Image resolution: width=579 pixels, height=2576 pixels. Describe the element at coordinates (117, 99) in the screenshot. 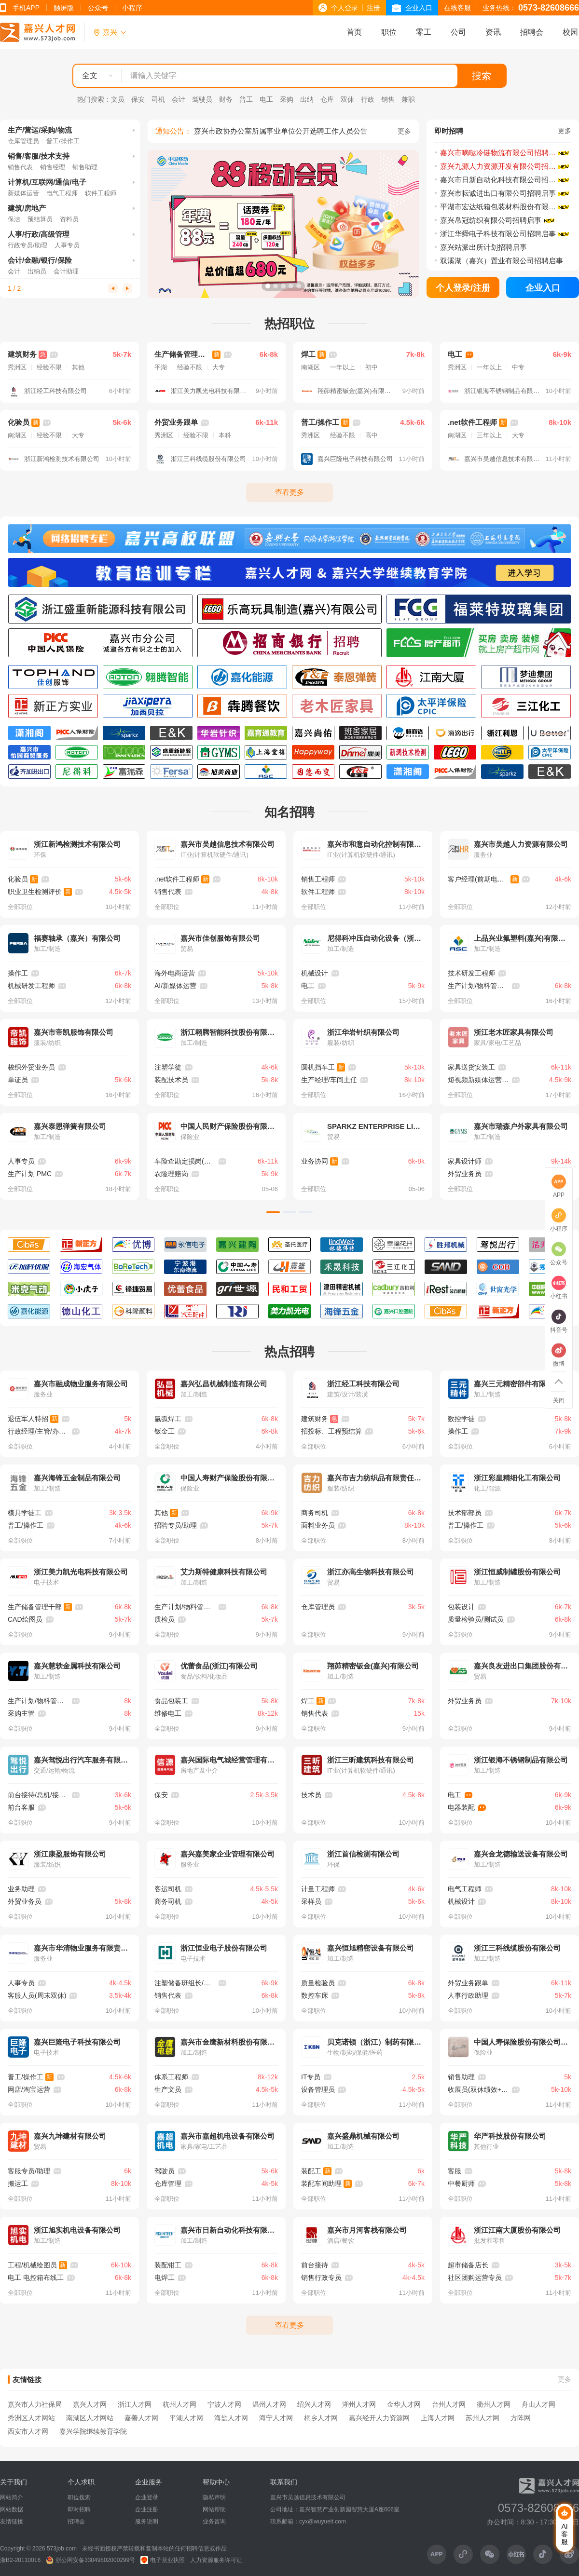

I see `文员` at that location.